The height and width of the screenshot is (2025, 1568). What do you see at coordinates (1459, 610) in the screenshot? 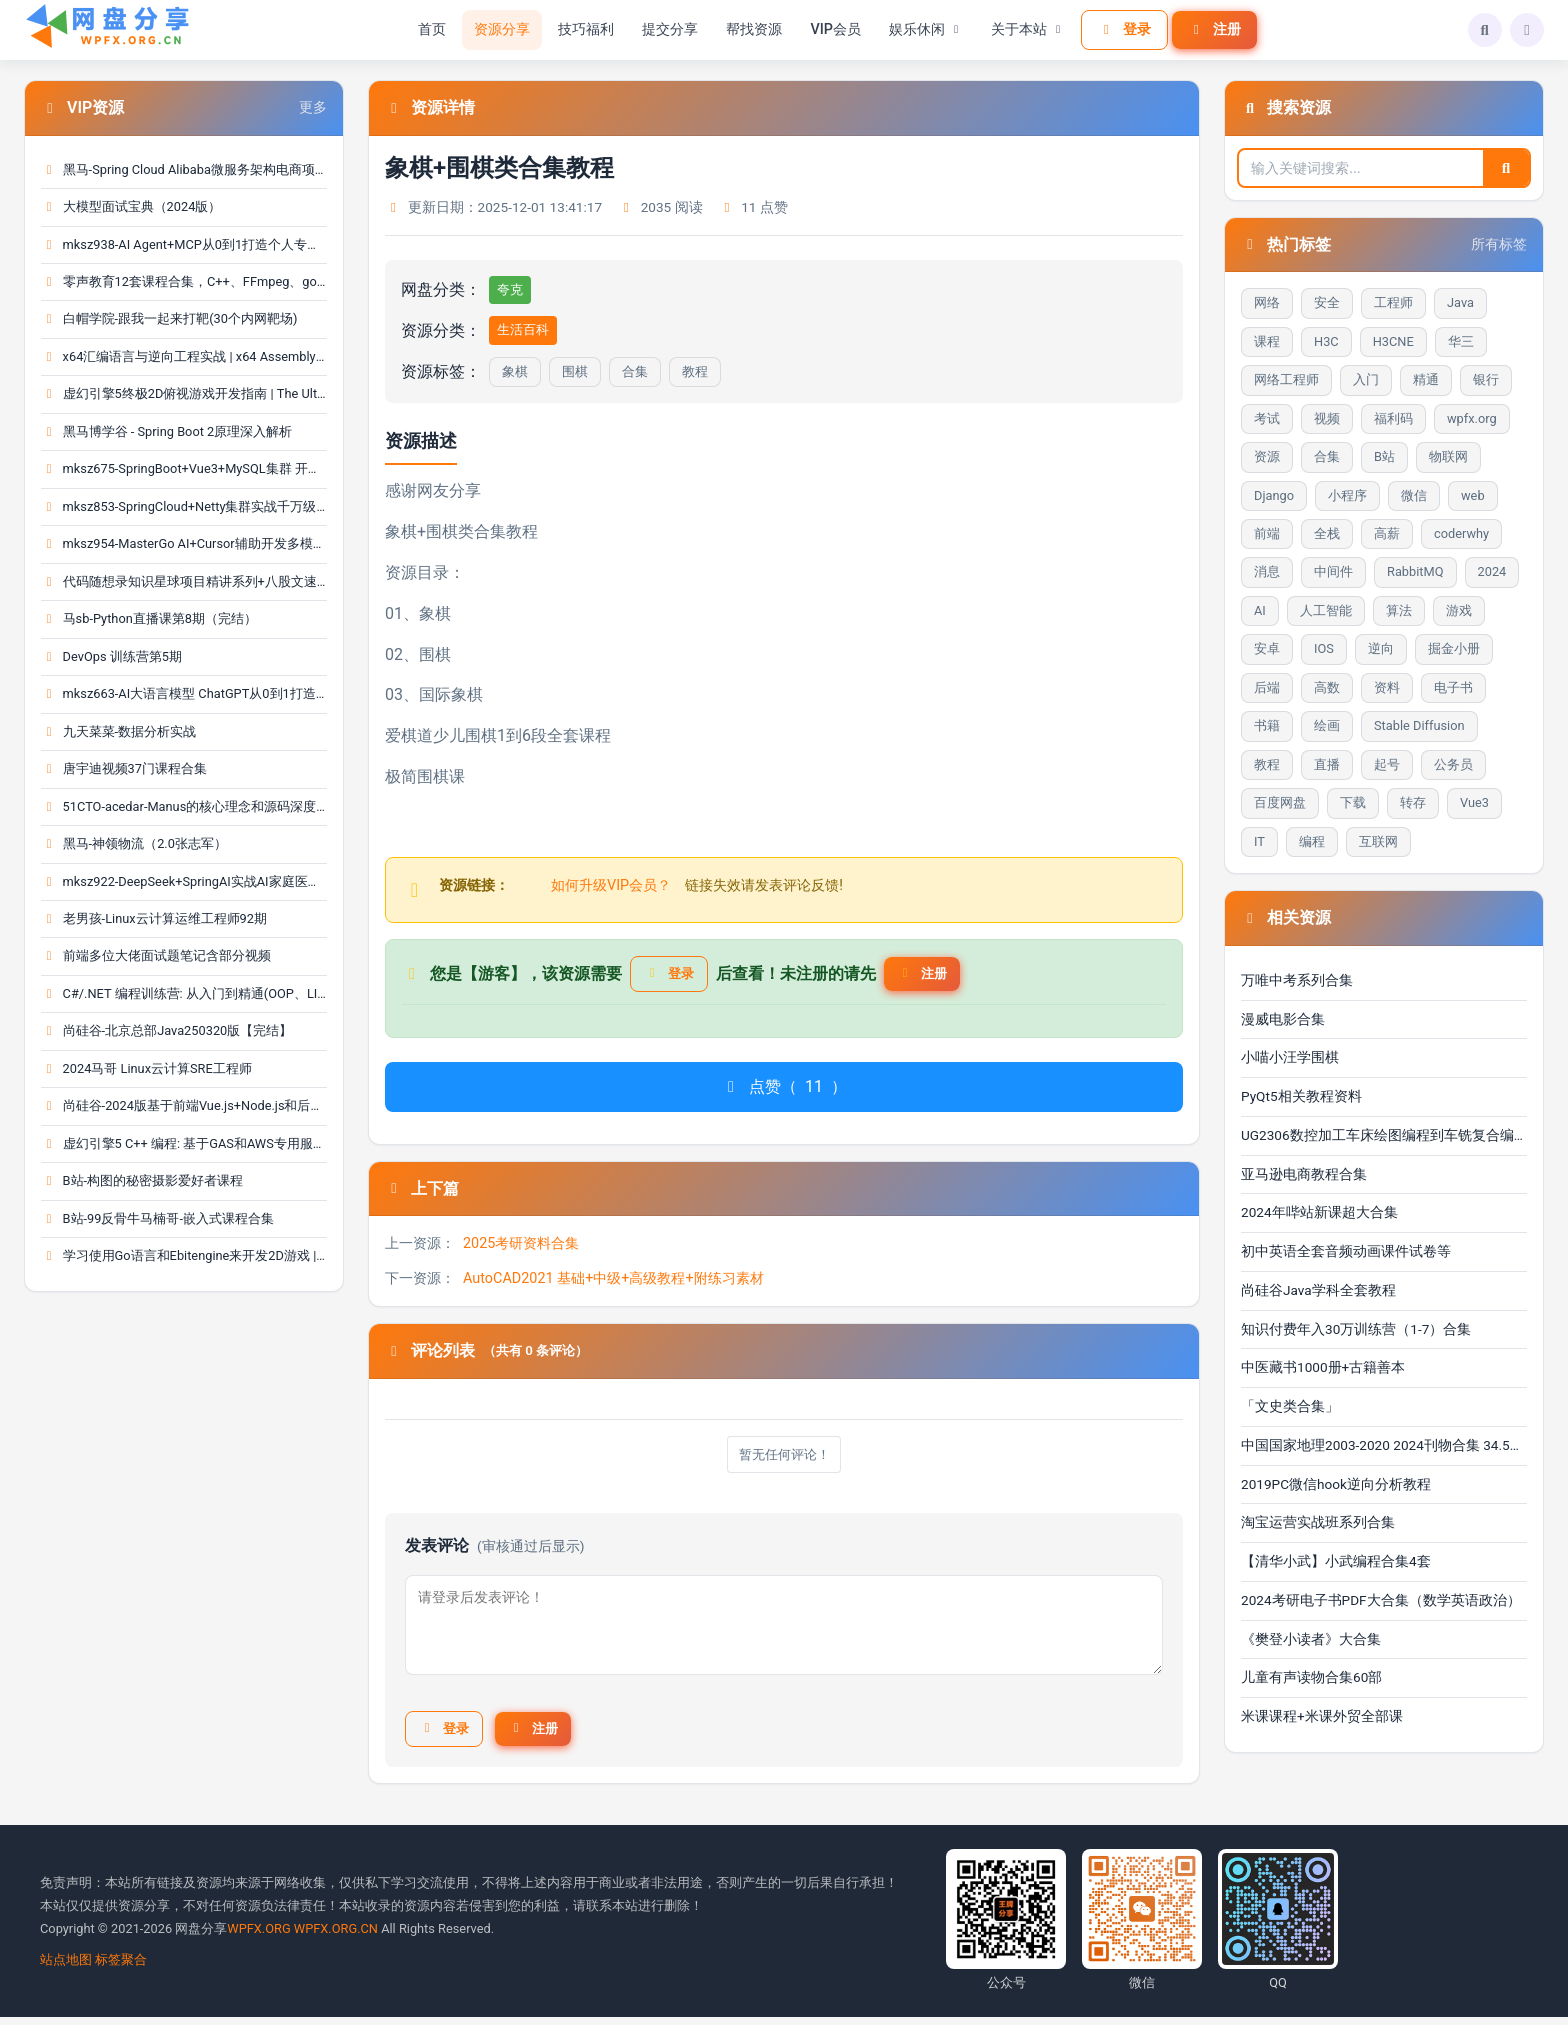
I see `游戏` at bounding box center [1459, 610].